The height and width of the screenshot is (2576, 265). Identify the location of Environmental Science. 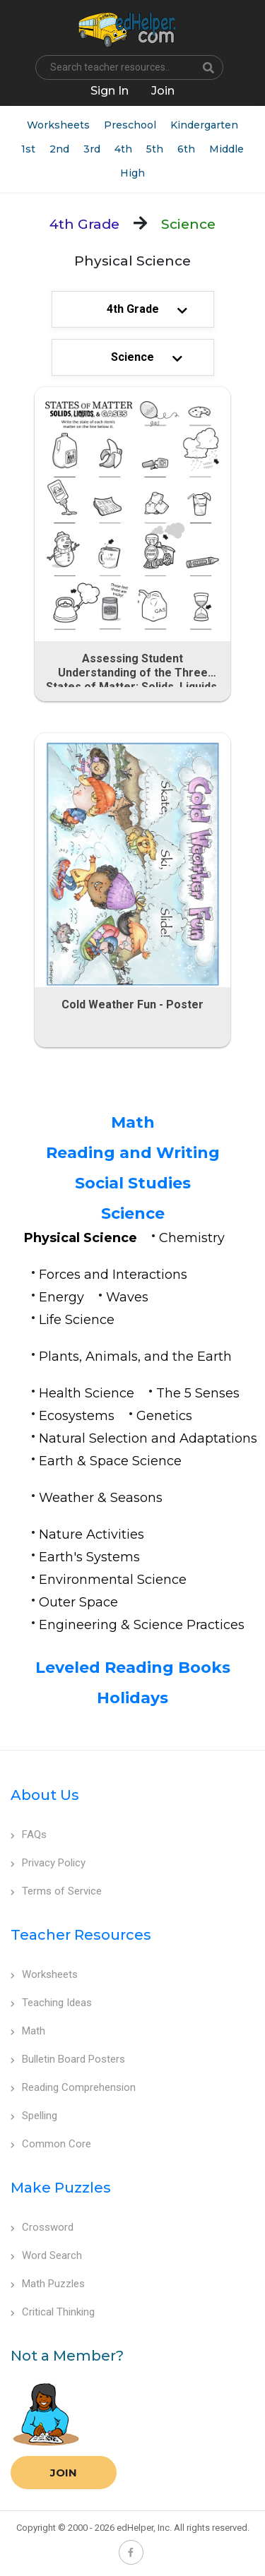
(113, 1579).